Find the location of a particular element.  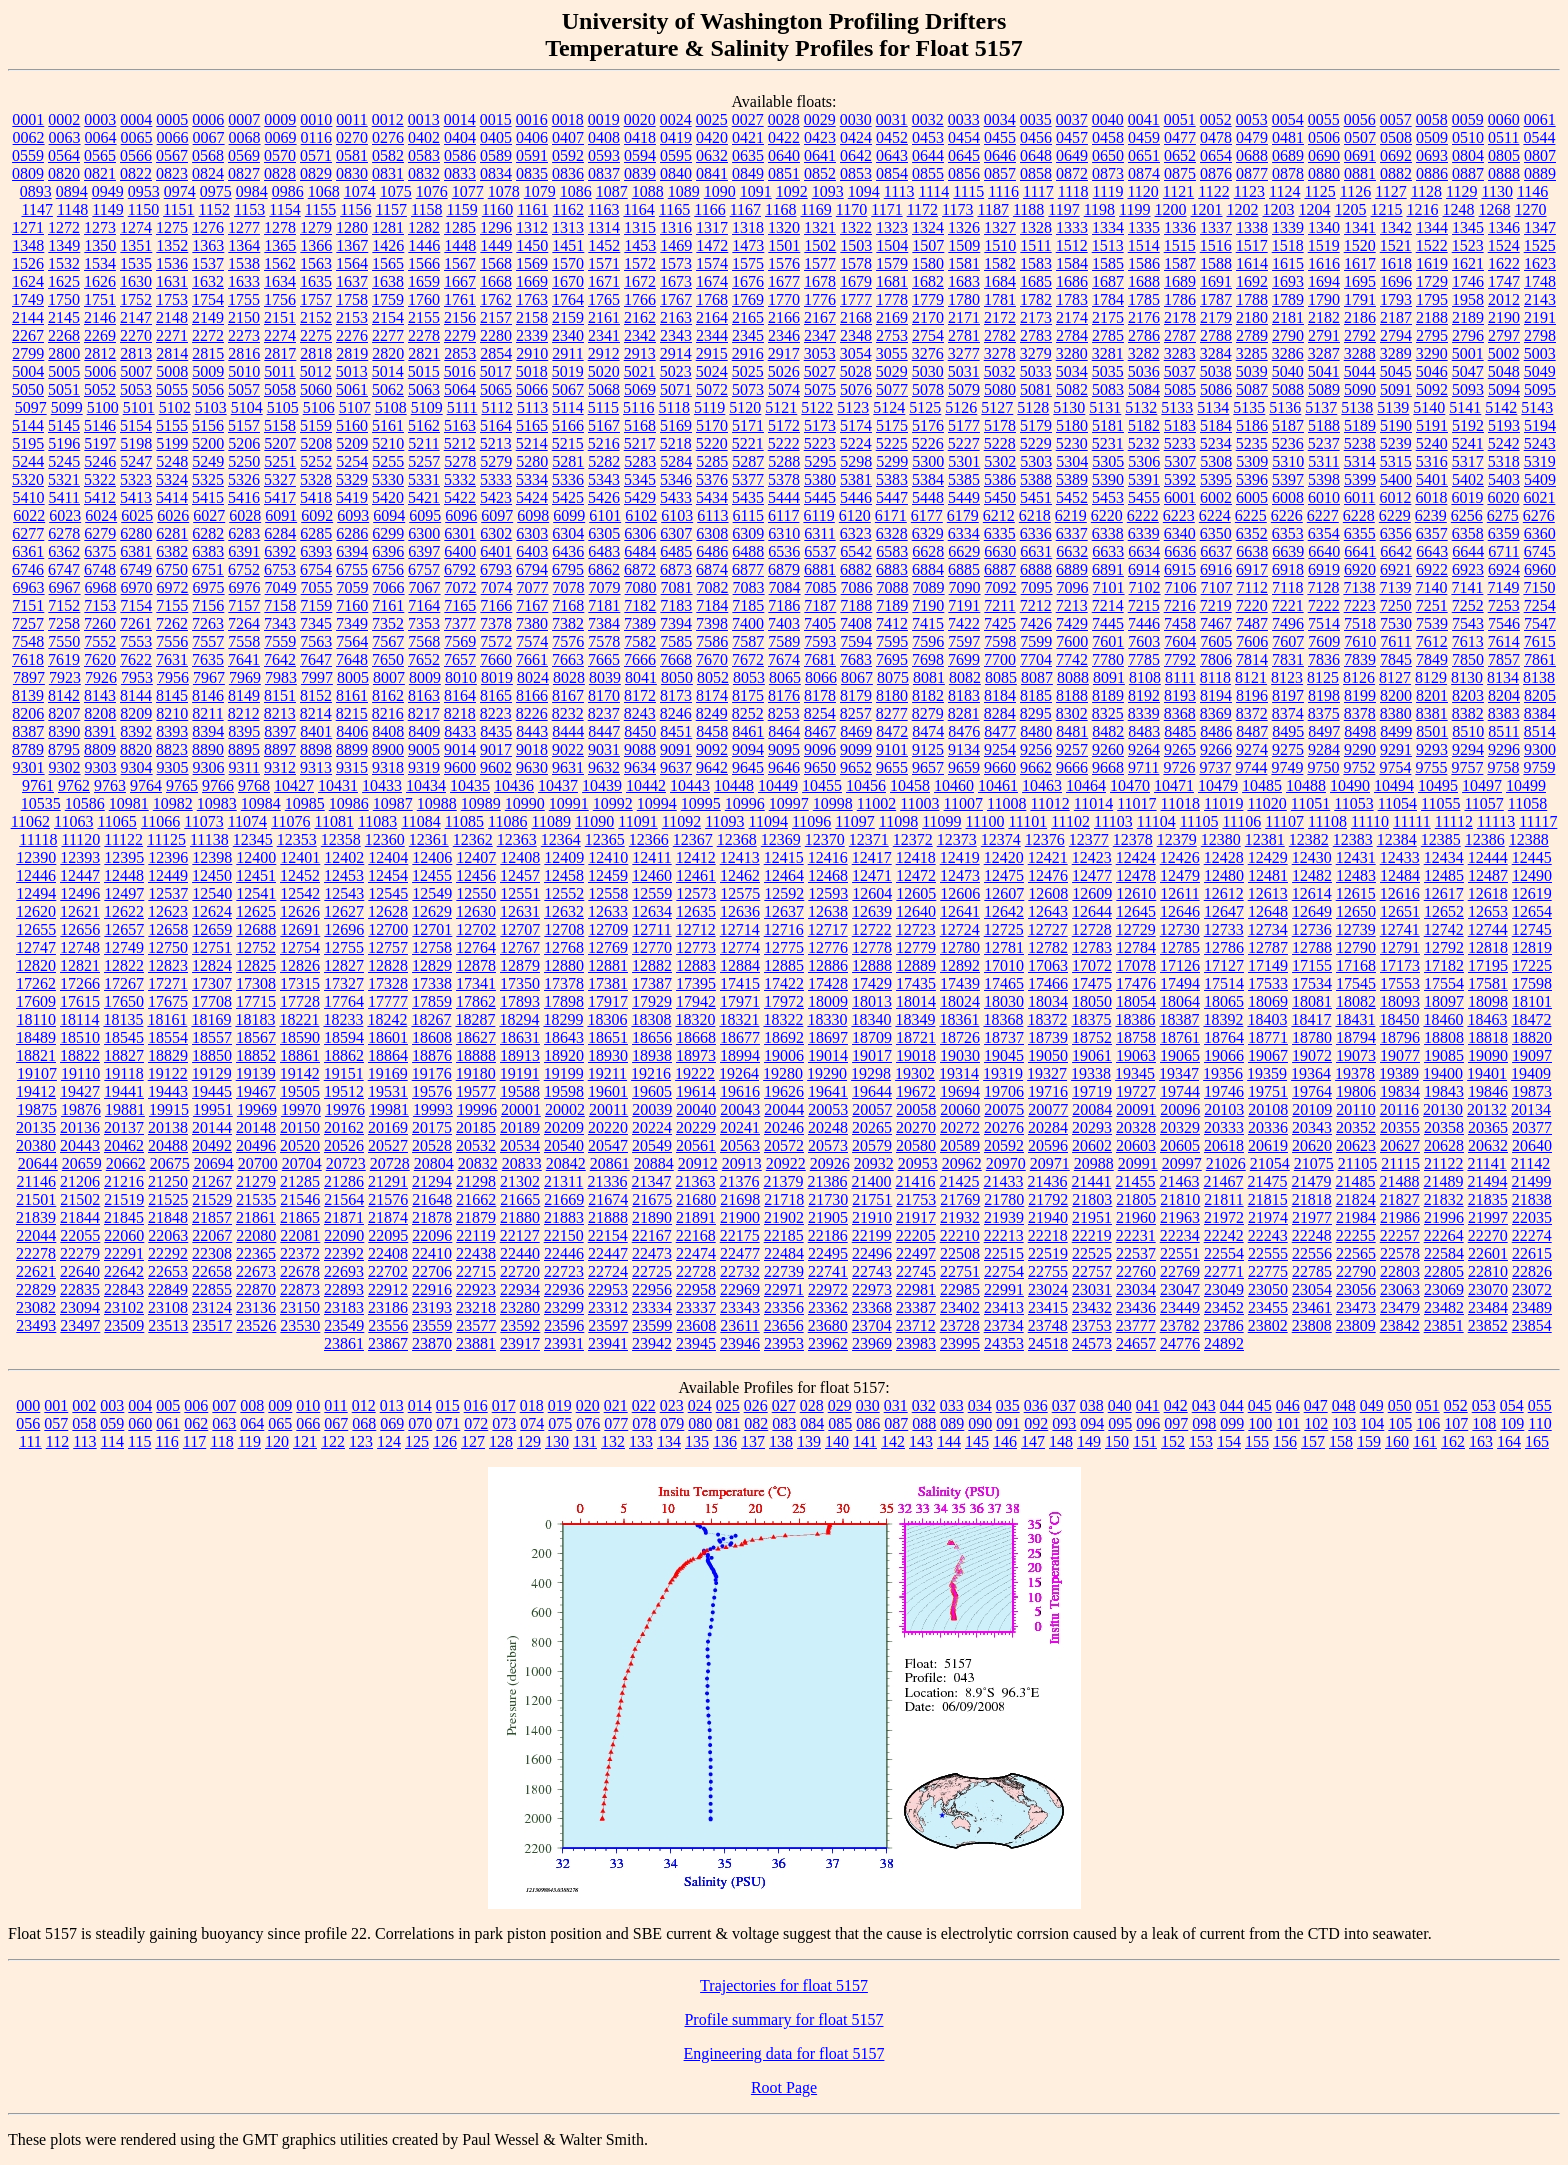

22219 is located at coordinates (1092, 1235).